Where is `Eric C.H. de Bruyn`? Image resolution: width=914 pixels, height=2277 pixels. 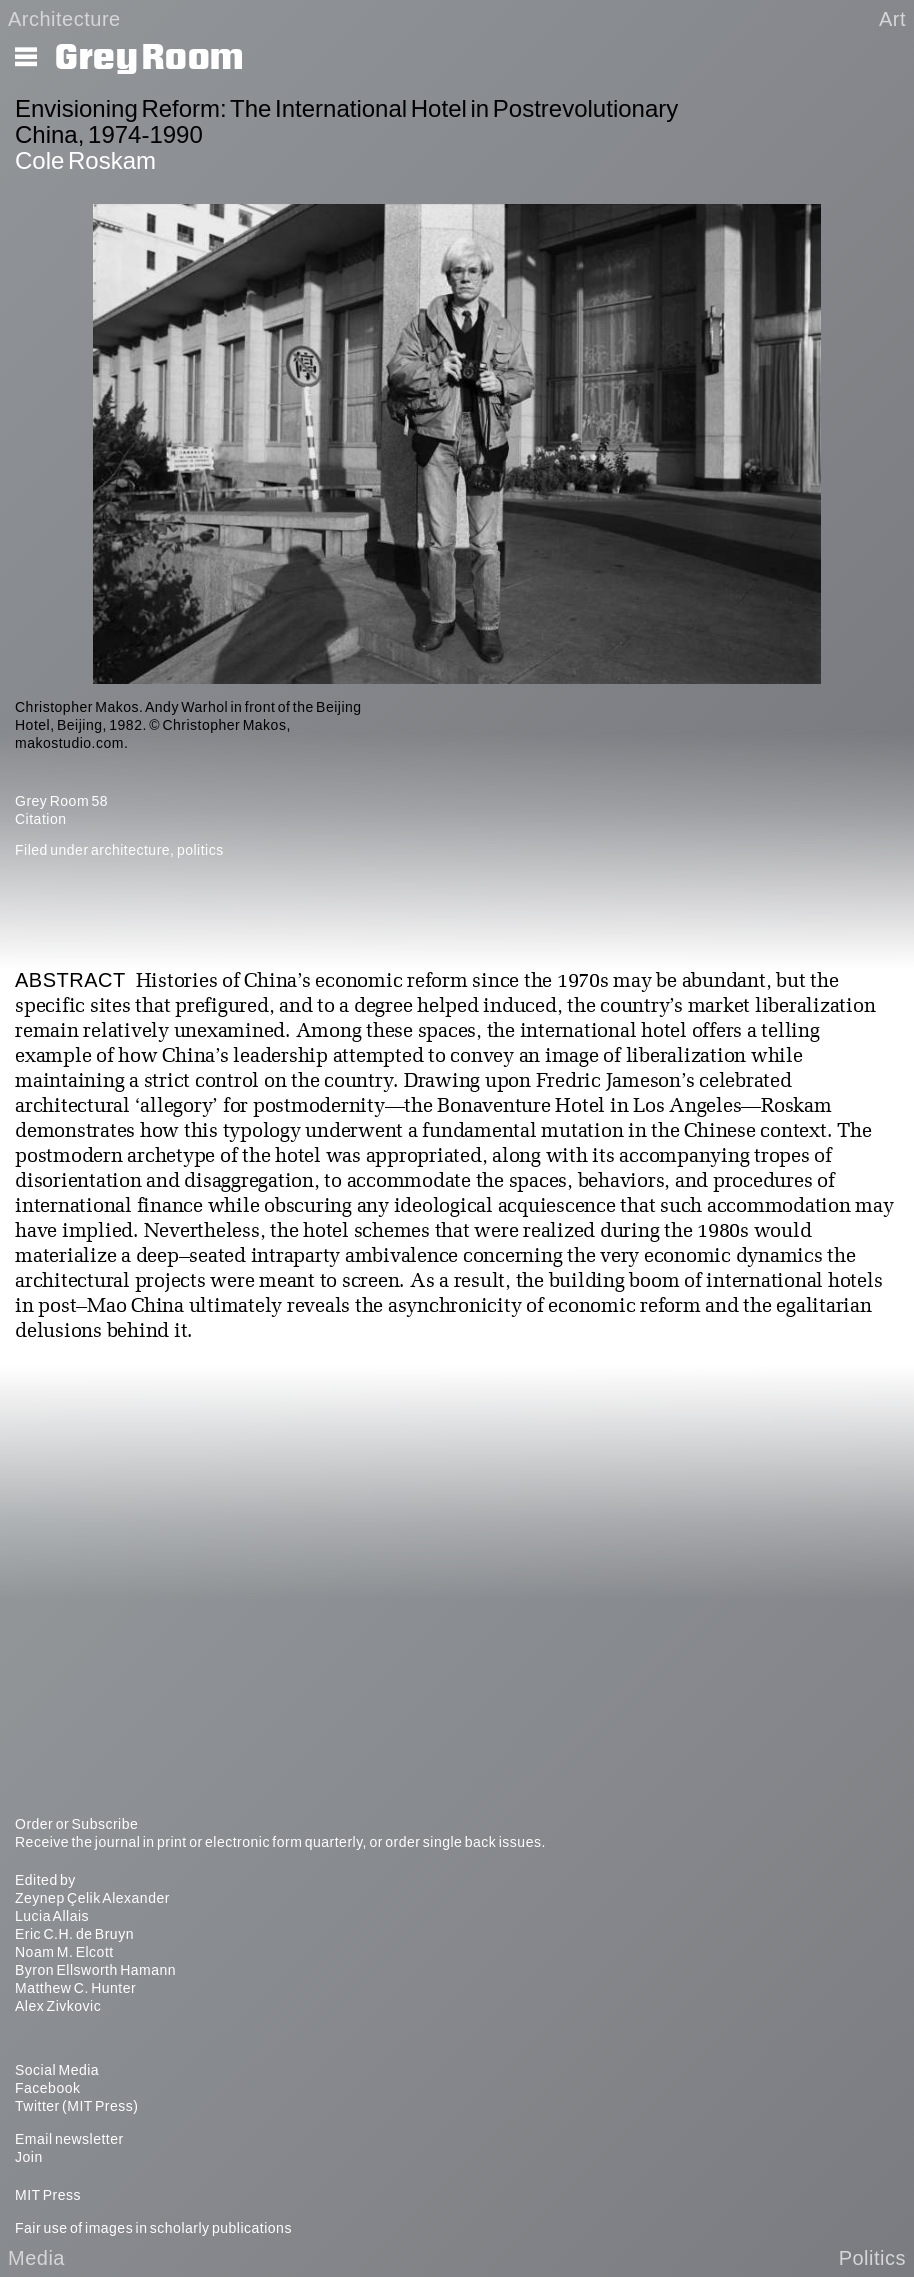 Eric C.H. de Bruyn is located at coordinates (74, 1934).